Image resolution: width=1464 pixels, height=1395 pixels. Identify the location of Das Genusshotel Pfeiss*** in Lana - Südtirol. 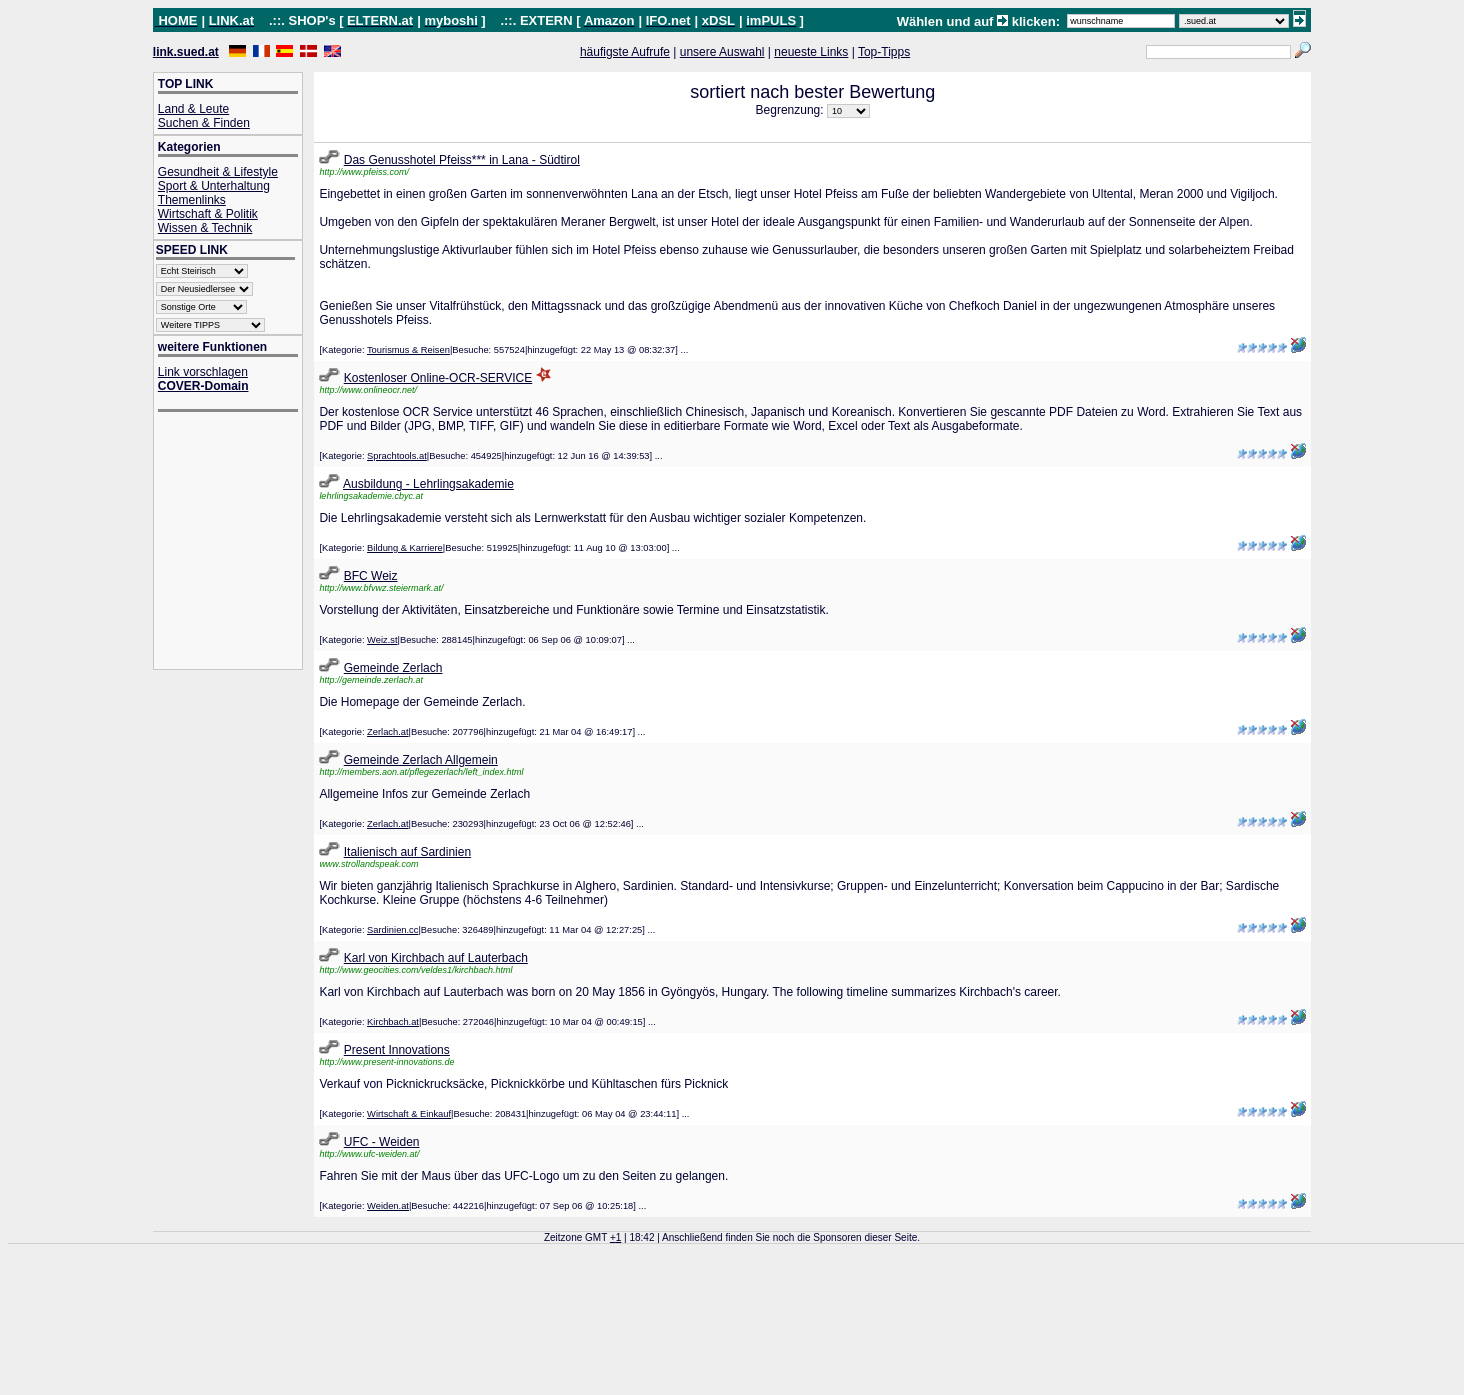
(462, 160).